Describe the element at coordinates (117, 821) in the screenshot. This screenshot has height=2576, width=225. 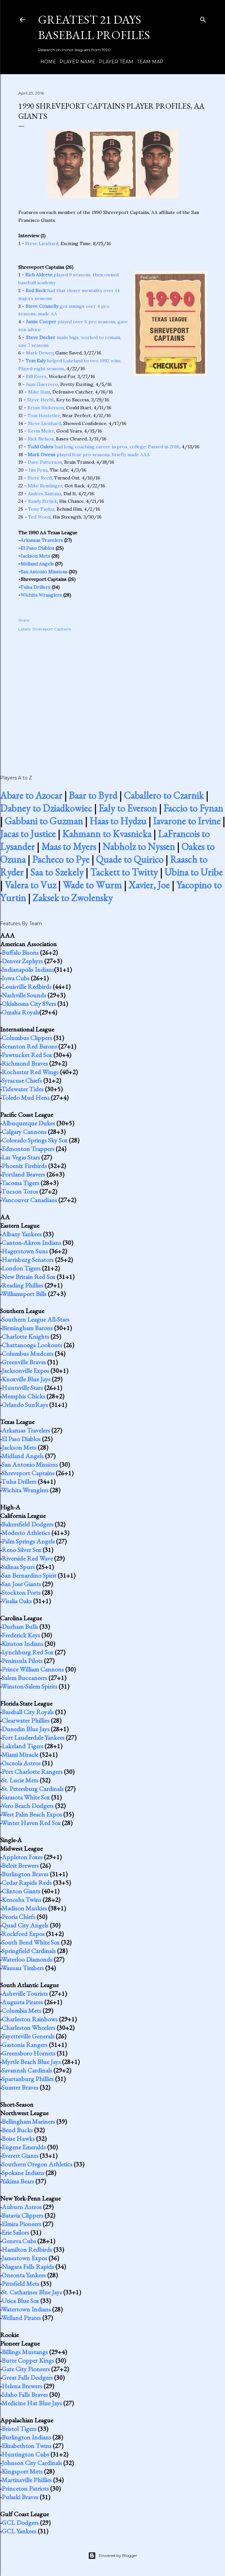
I see `Haas to Hydzu` at that location.